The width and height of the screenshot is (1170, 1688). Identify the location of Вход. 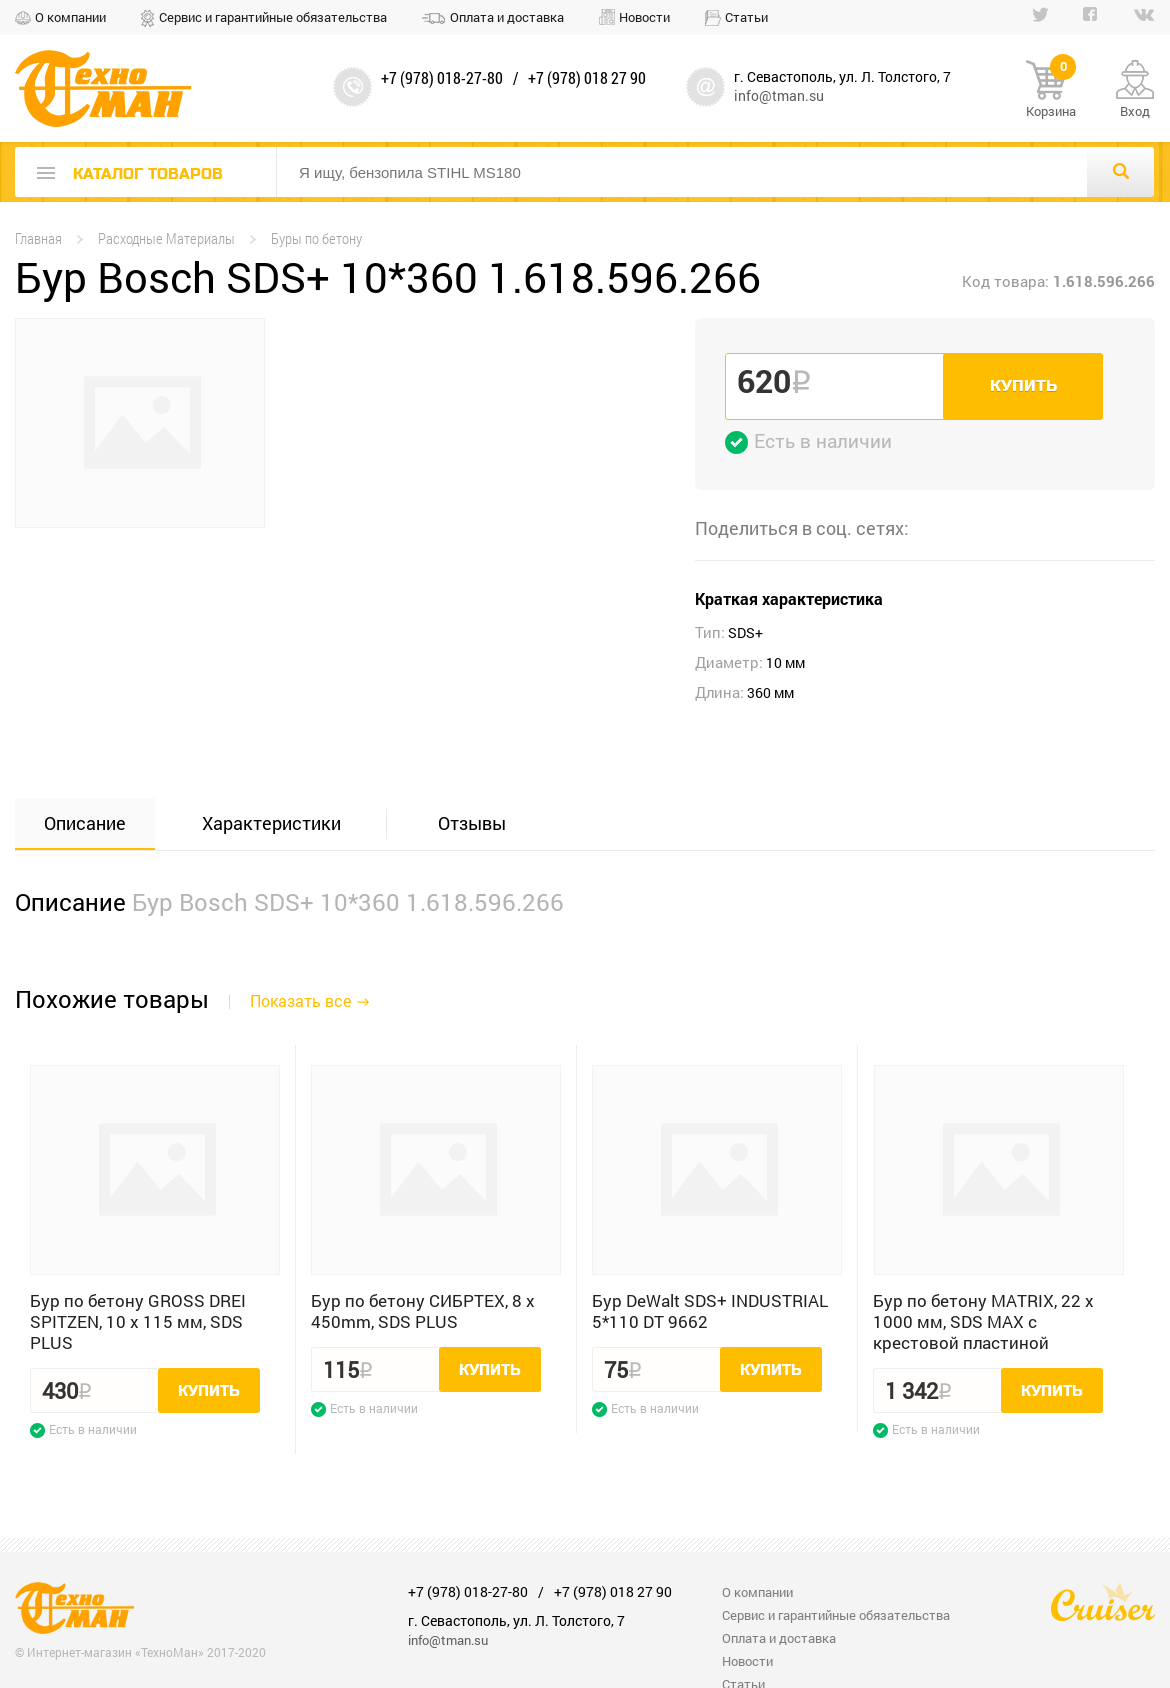
(1135, 111).